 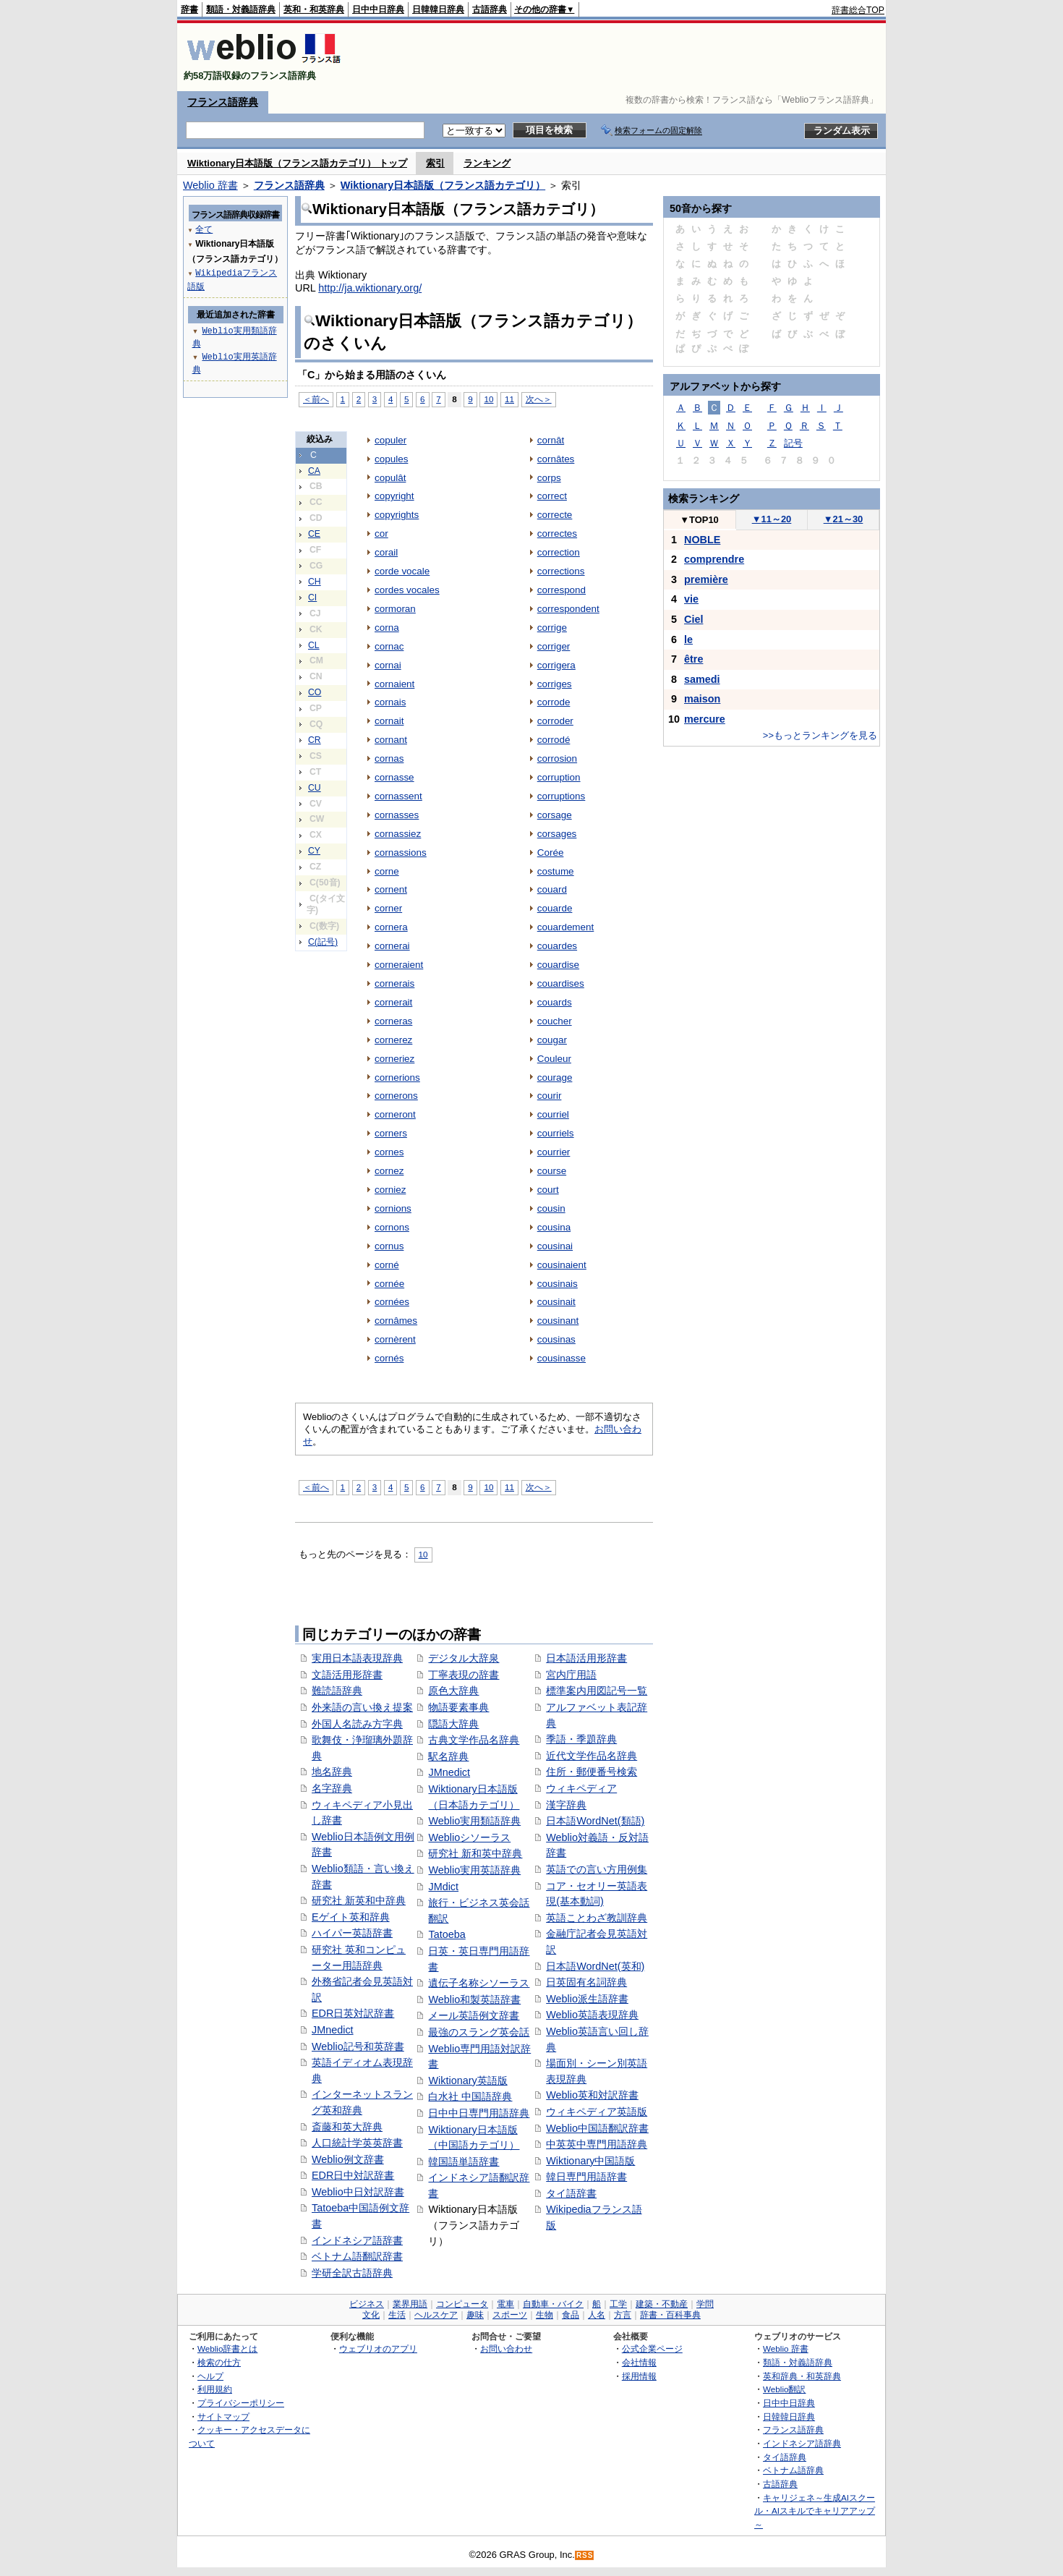 I want to click on 会社情報, so click(x=639, y=2362).